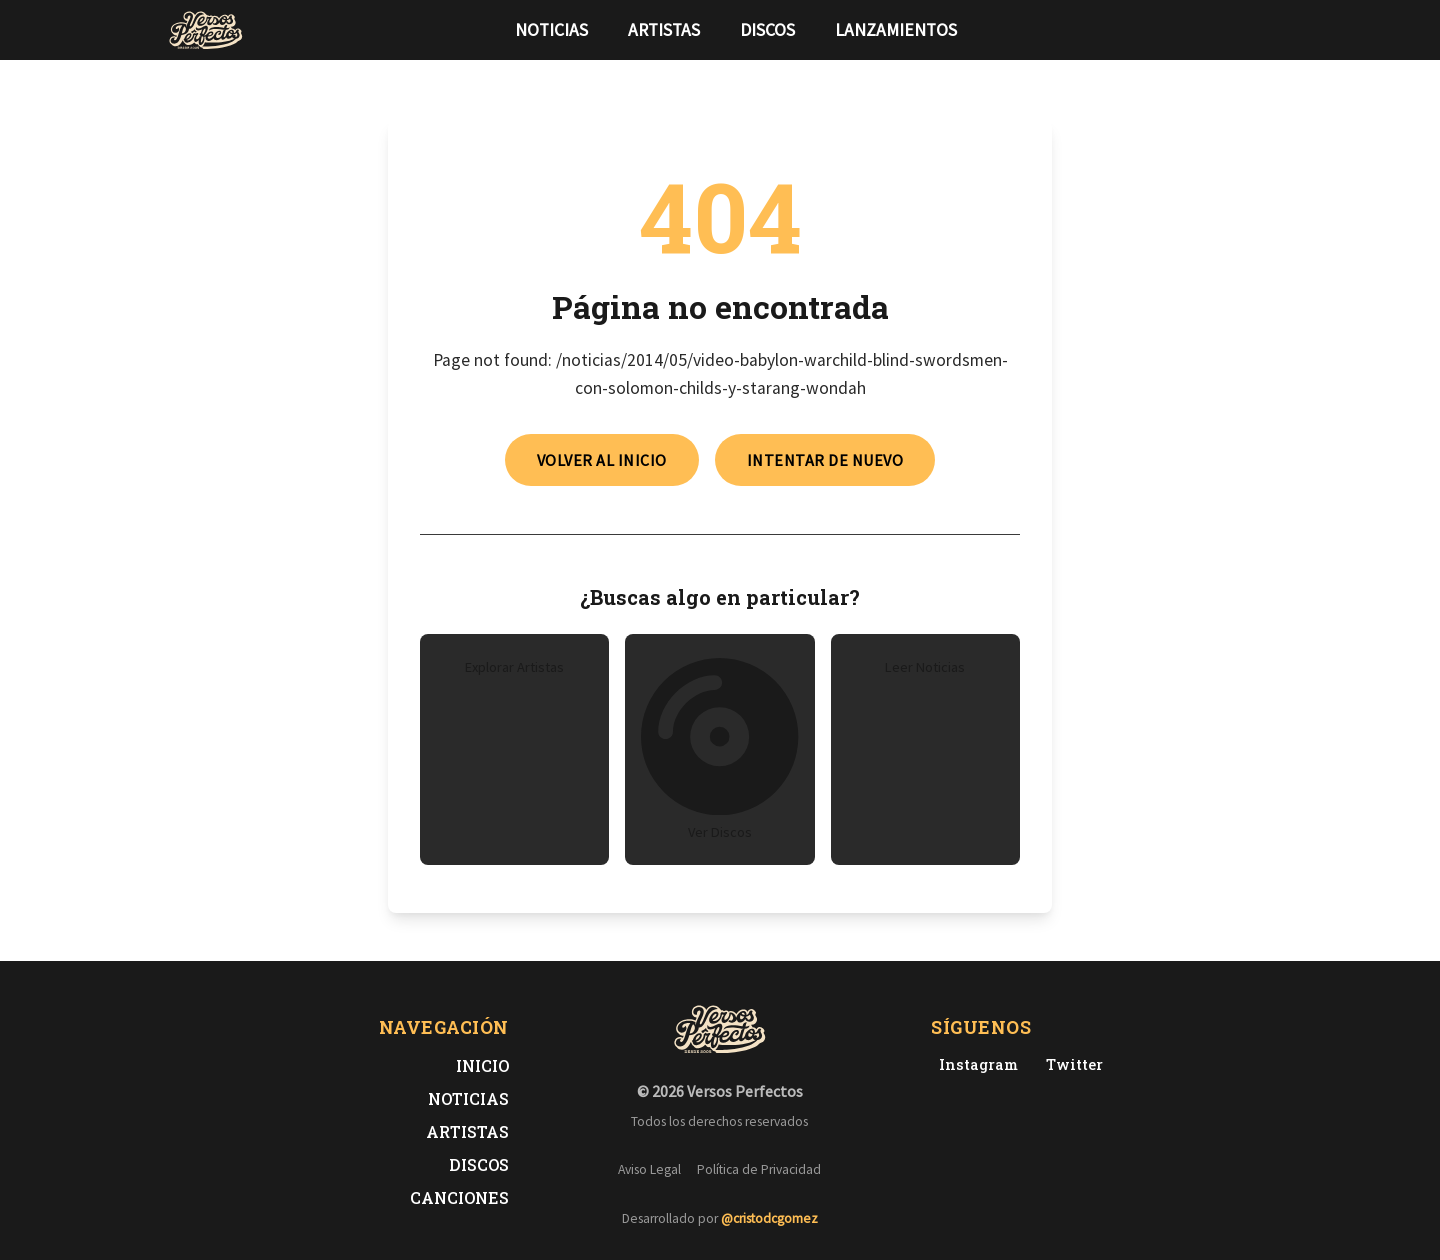  Describe the element at coordinates (1266, 30) in the screenshot. I see `[Síguenos en Instagram]` at that location.